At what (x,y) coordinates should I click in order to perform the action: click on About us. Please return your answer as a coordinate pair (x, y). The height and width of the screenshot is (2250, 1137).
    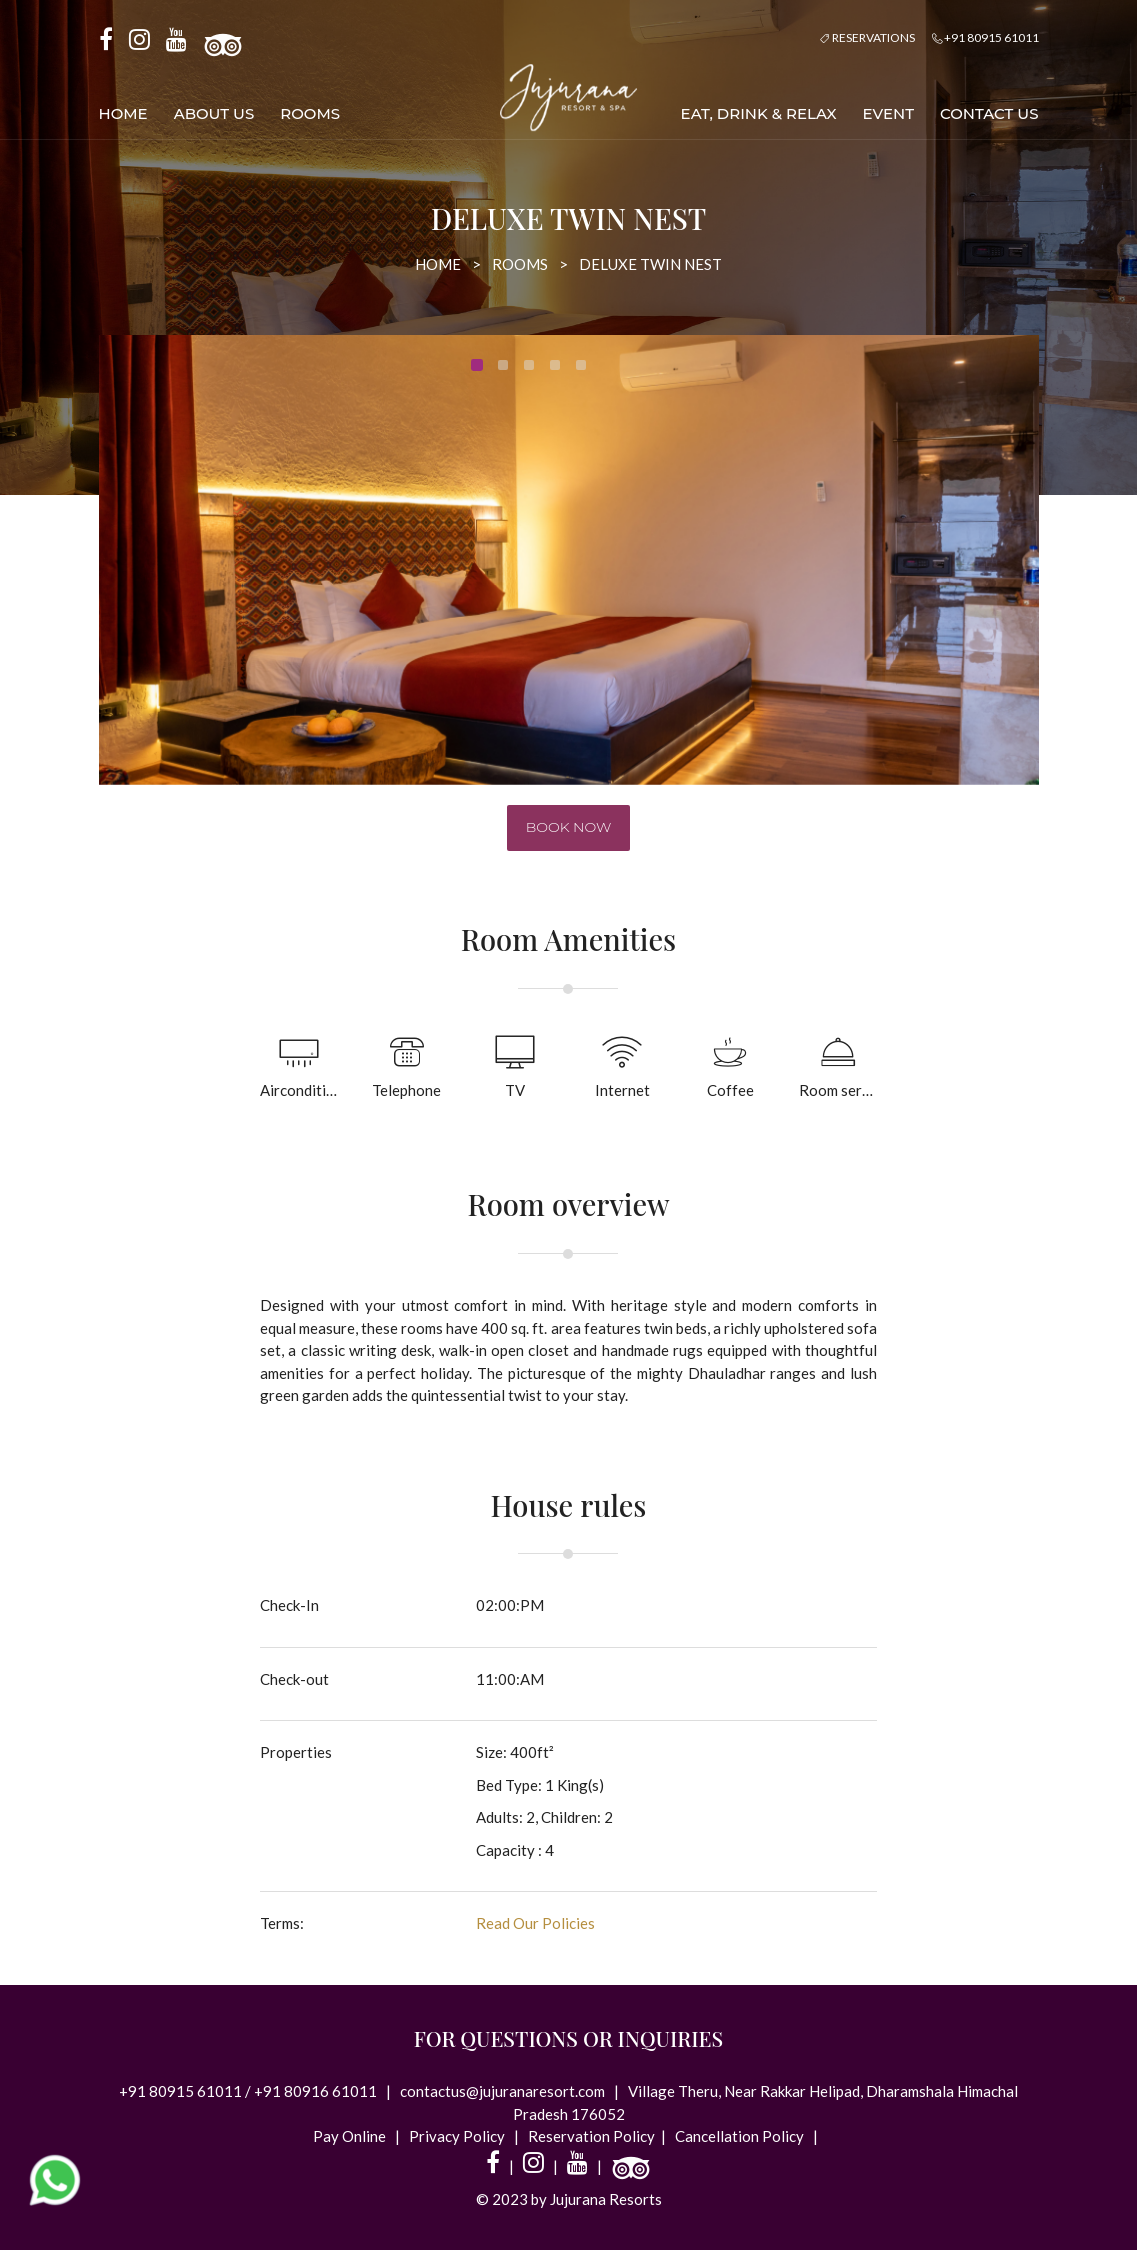
    Looking at the image, I should click on (214, 113).